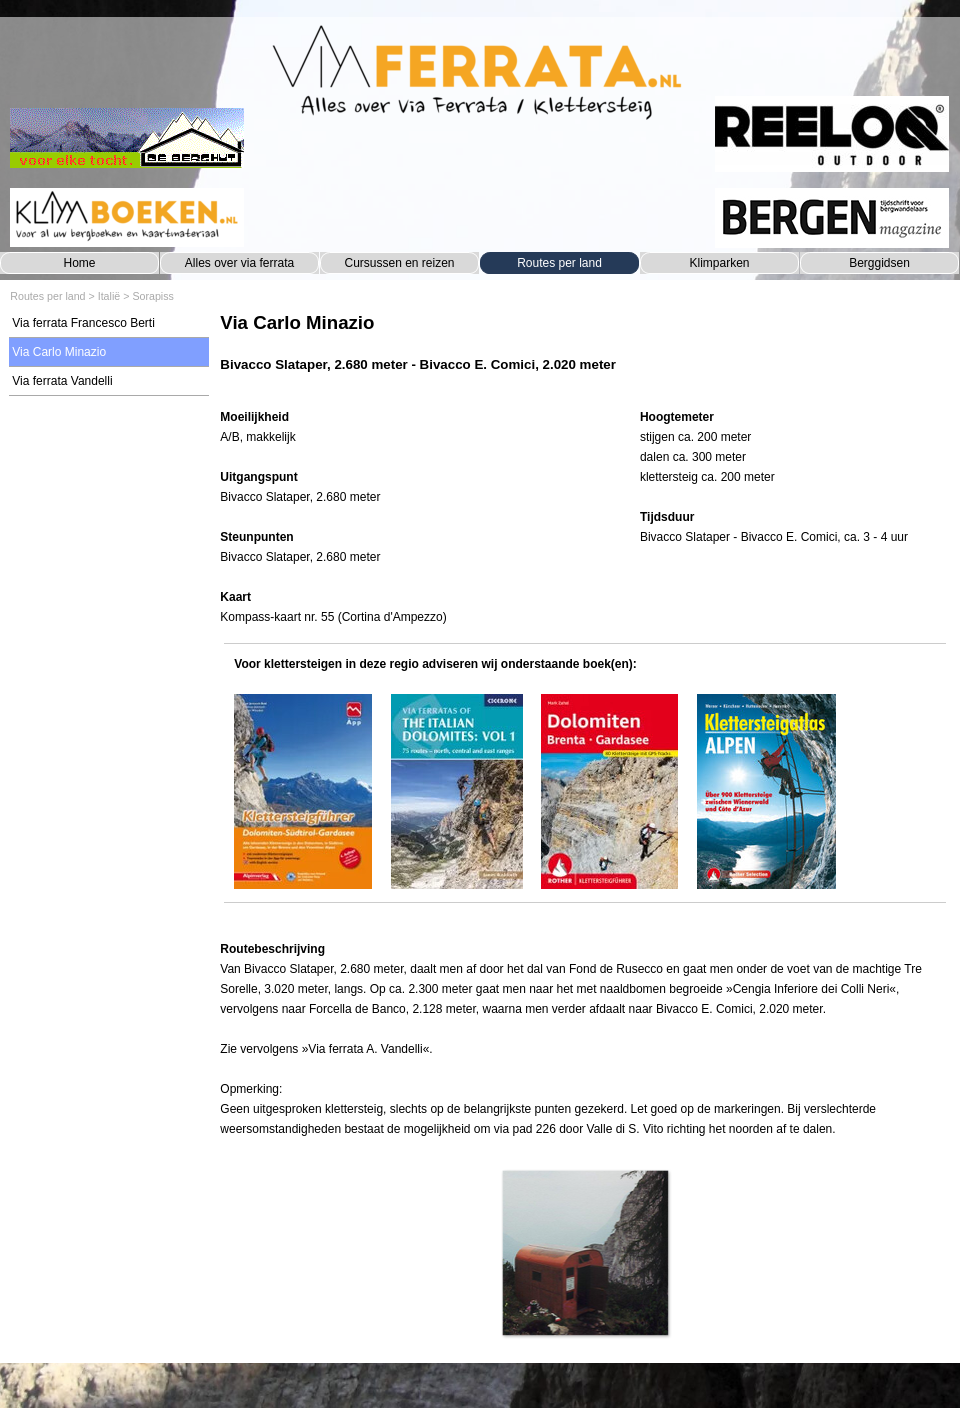 The image size is (960, 1408). I want to click on Via Carlo Minazio, so click(59, 352).